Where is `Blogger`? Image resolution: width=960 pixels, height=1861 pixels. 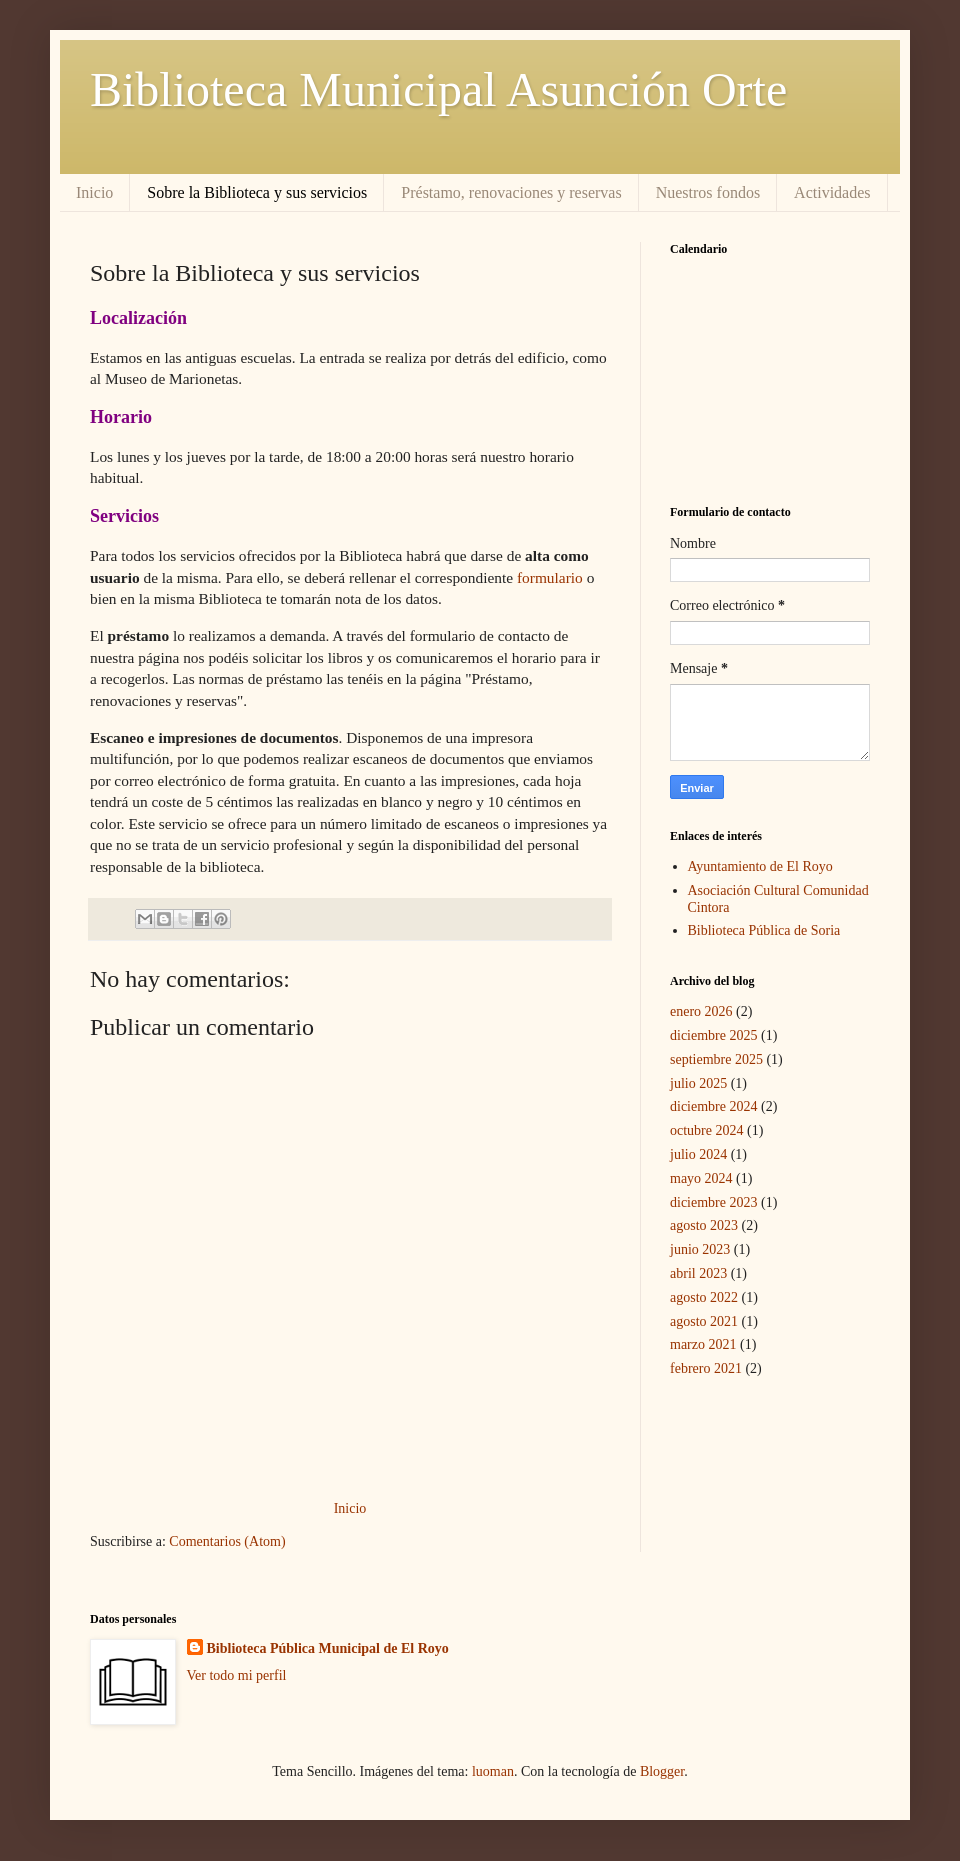
Blogger is located at coordinates (662, 1771).